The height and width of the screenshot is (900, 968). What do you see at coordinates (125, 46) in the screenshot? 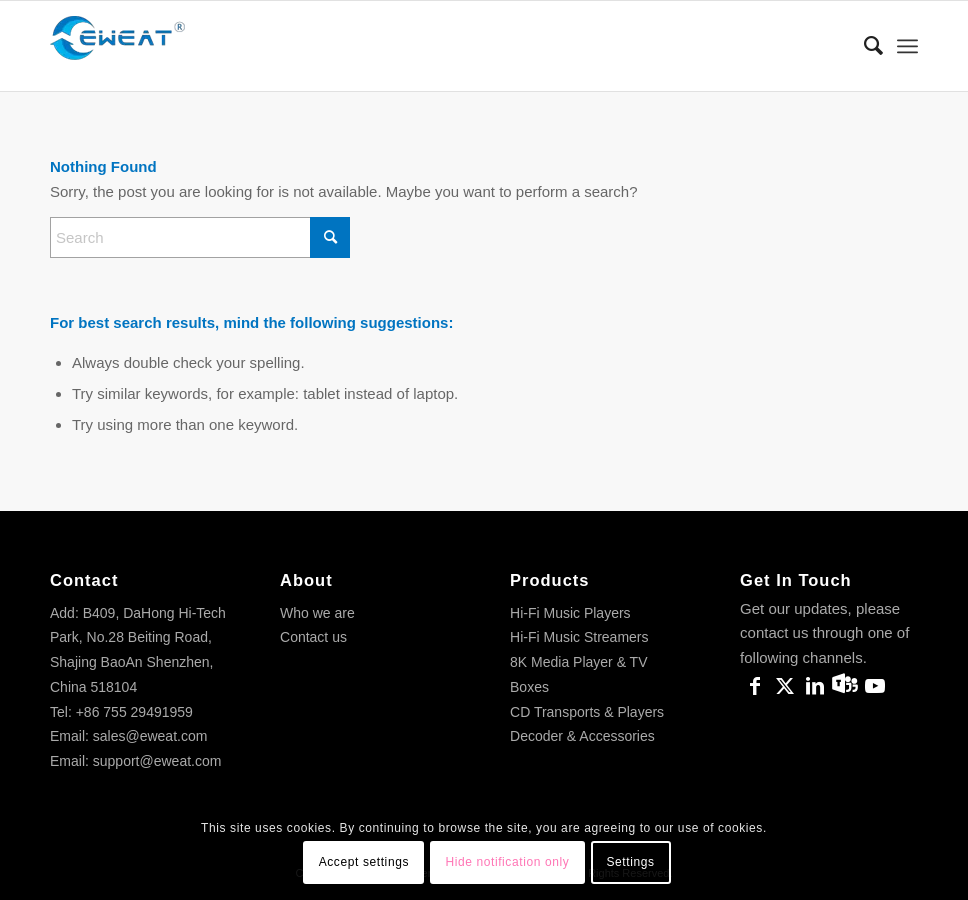
I see `[Eweat Official]` at bounding box center [125, 46].